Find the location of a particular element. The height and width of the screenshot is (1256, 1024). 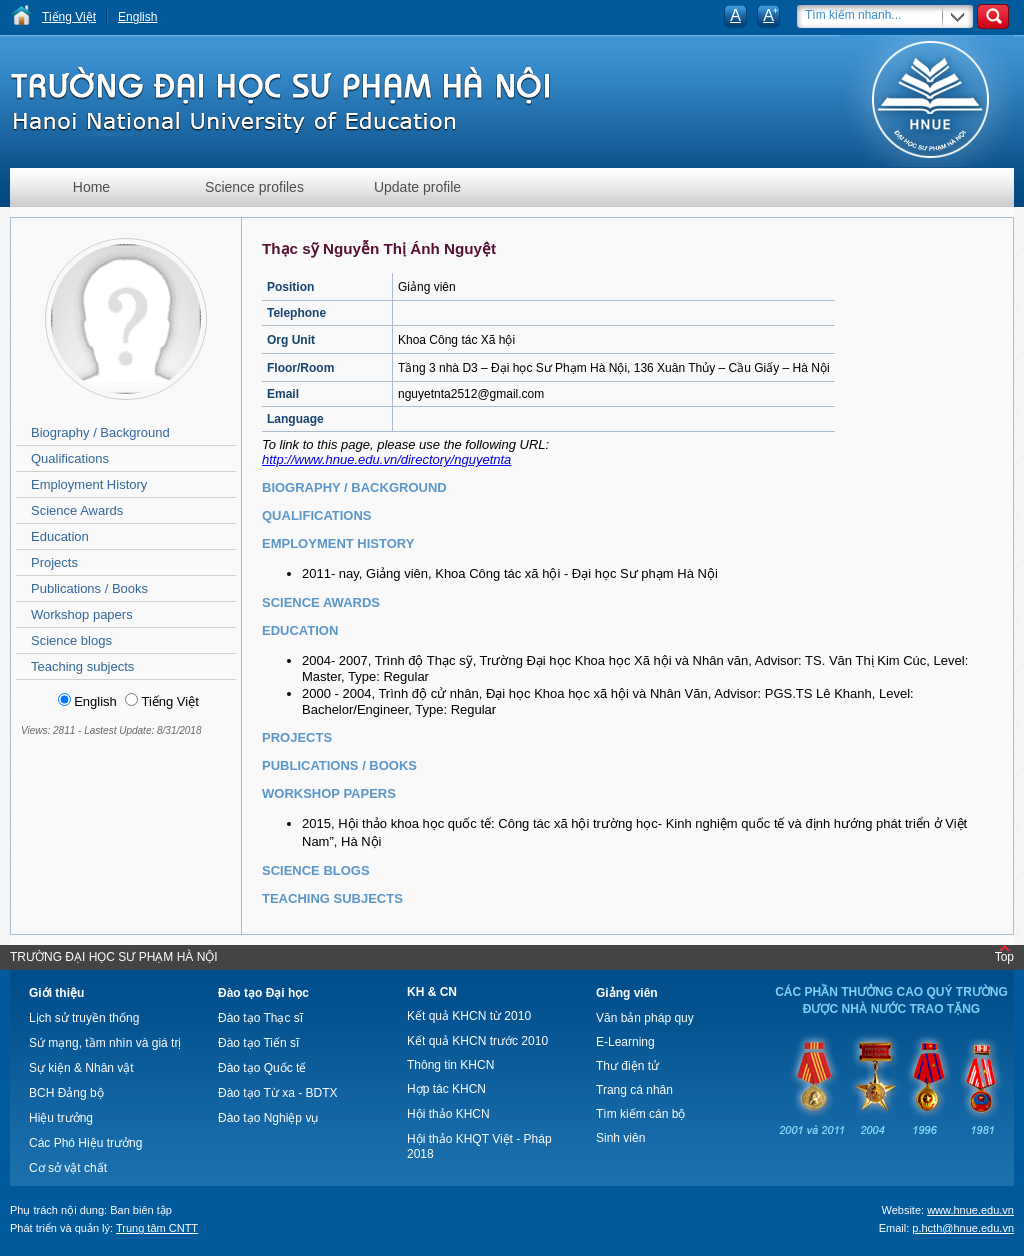

Publications / Books is located at coordinates (89, 588).